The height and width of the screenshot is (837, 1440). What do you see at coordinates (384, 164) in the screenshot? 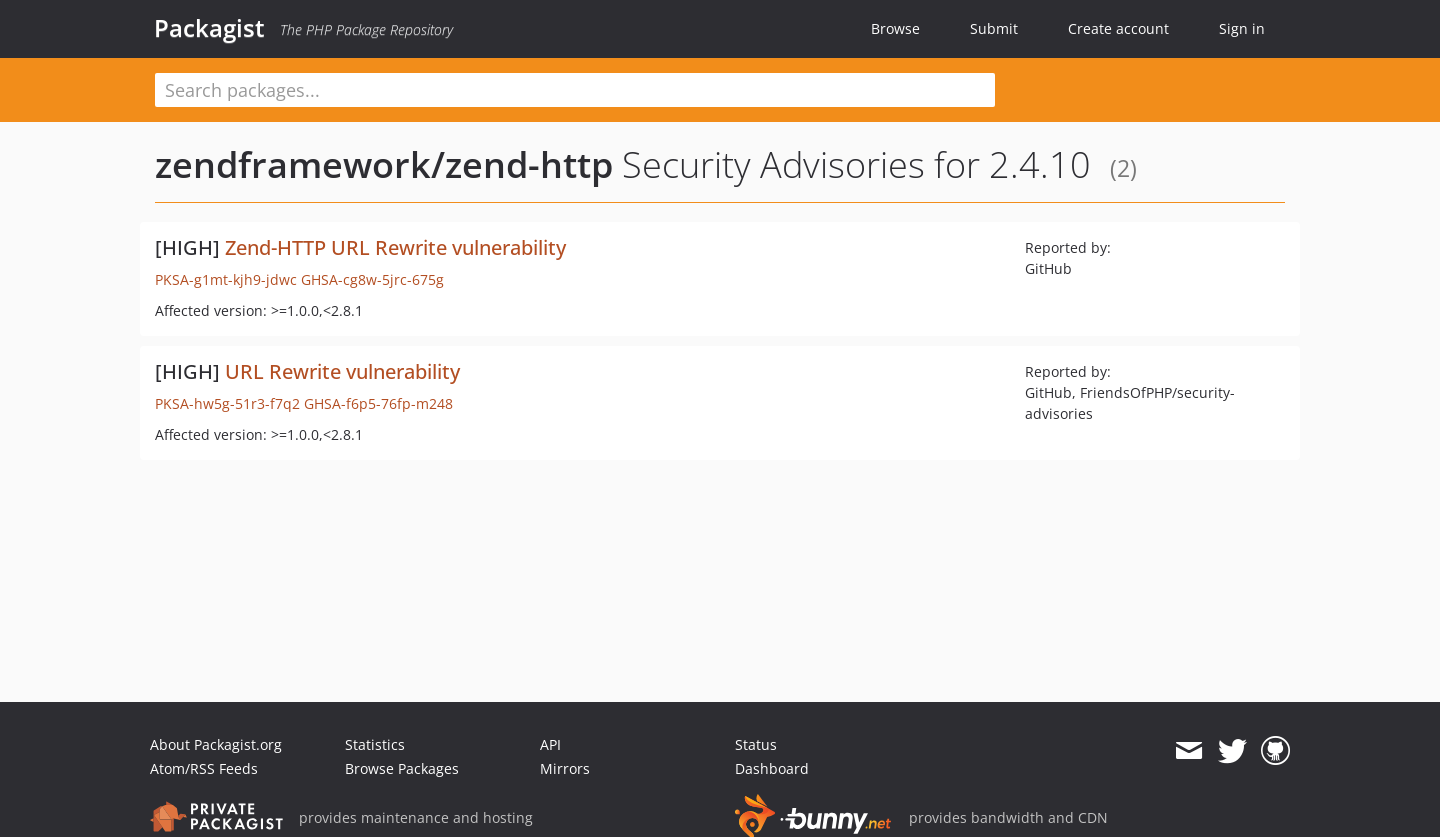
I see `zendframework/zend-http` at bounding box center [384, 164].